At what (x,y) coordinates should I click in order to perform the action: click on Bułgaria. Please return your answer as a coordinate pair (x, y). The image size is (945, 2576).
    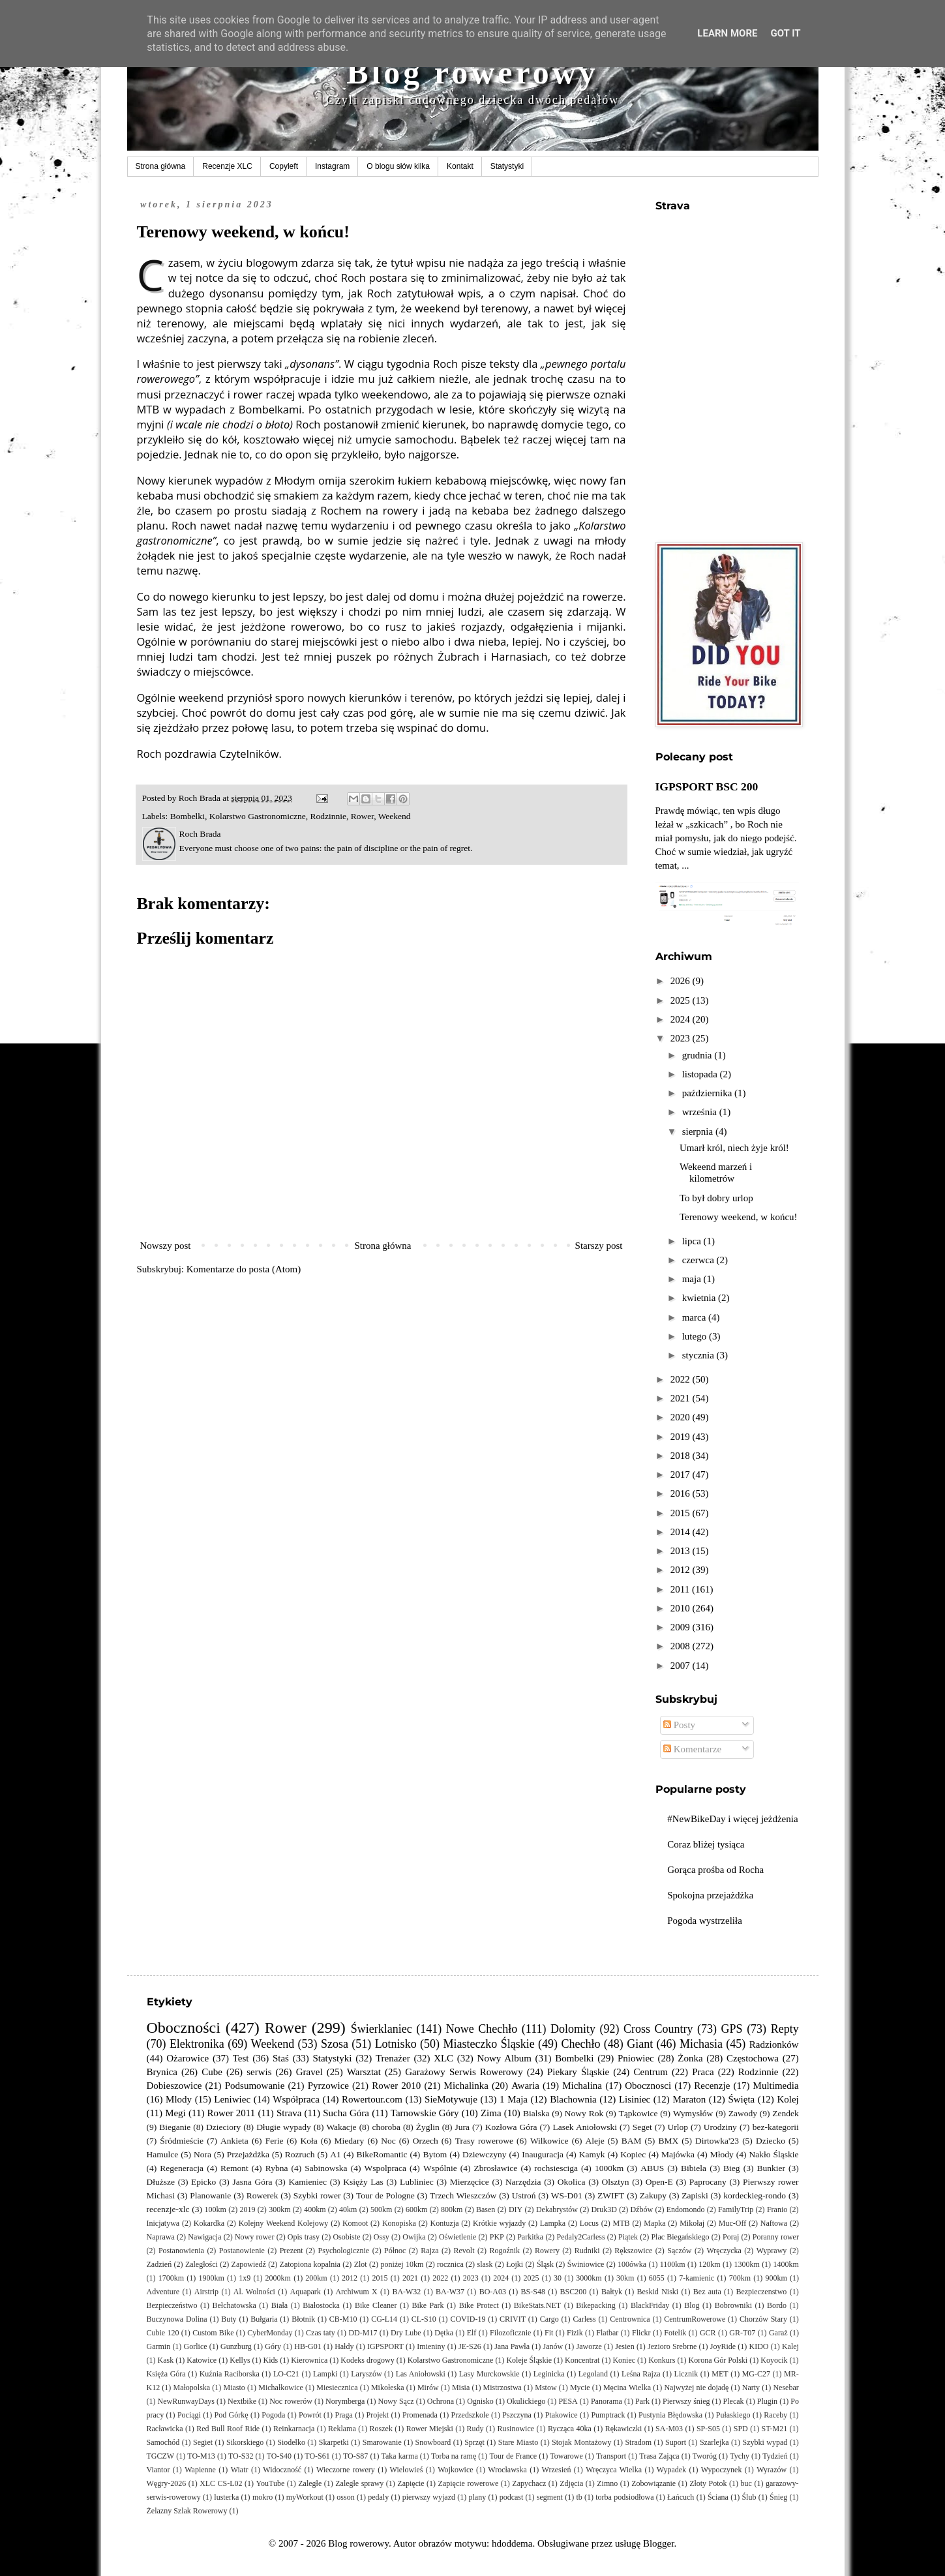
    Looking at the image, I should click on (263, 2319).